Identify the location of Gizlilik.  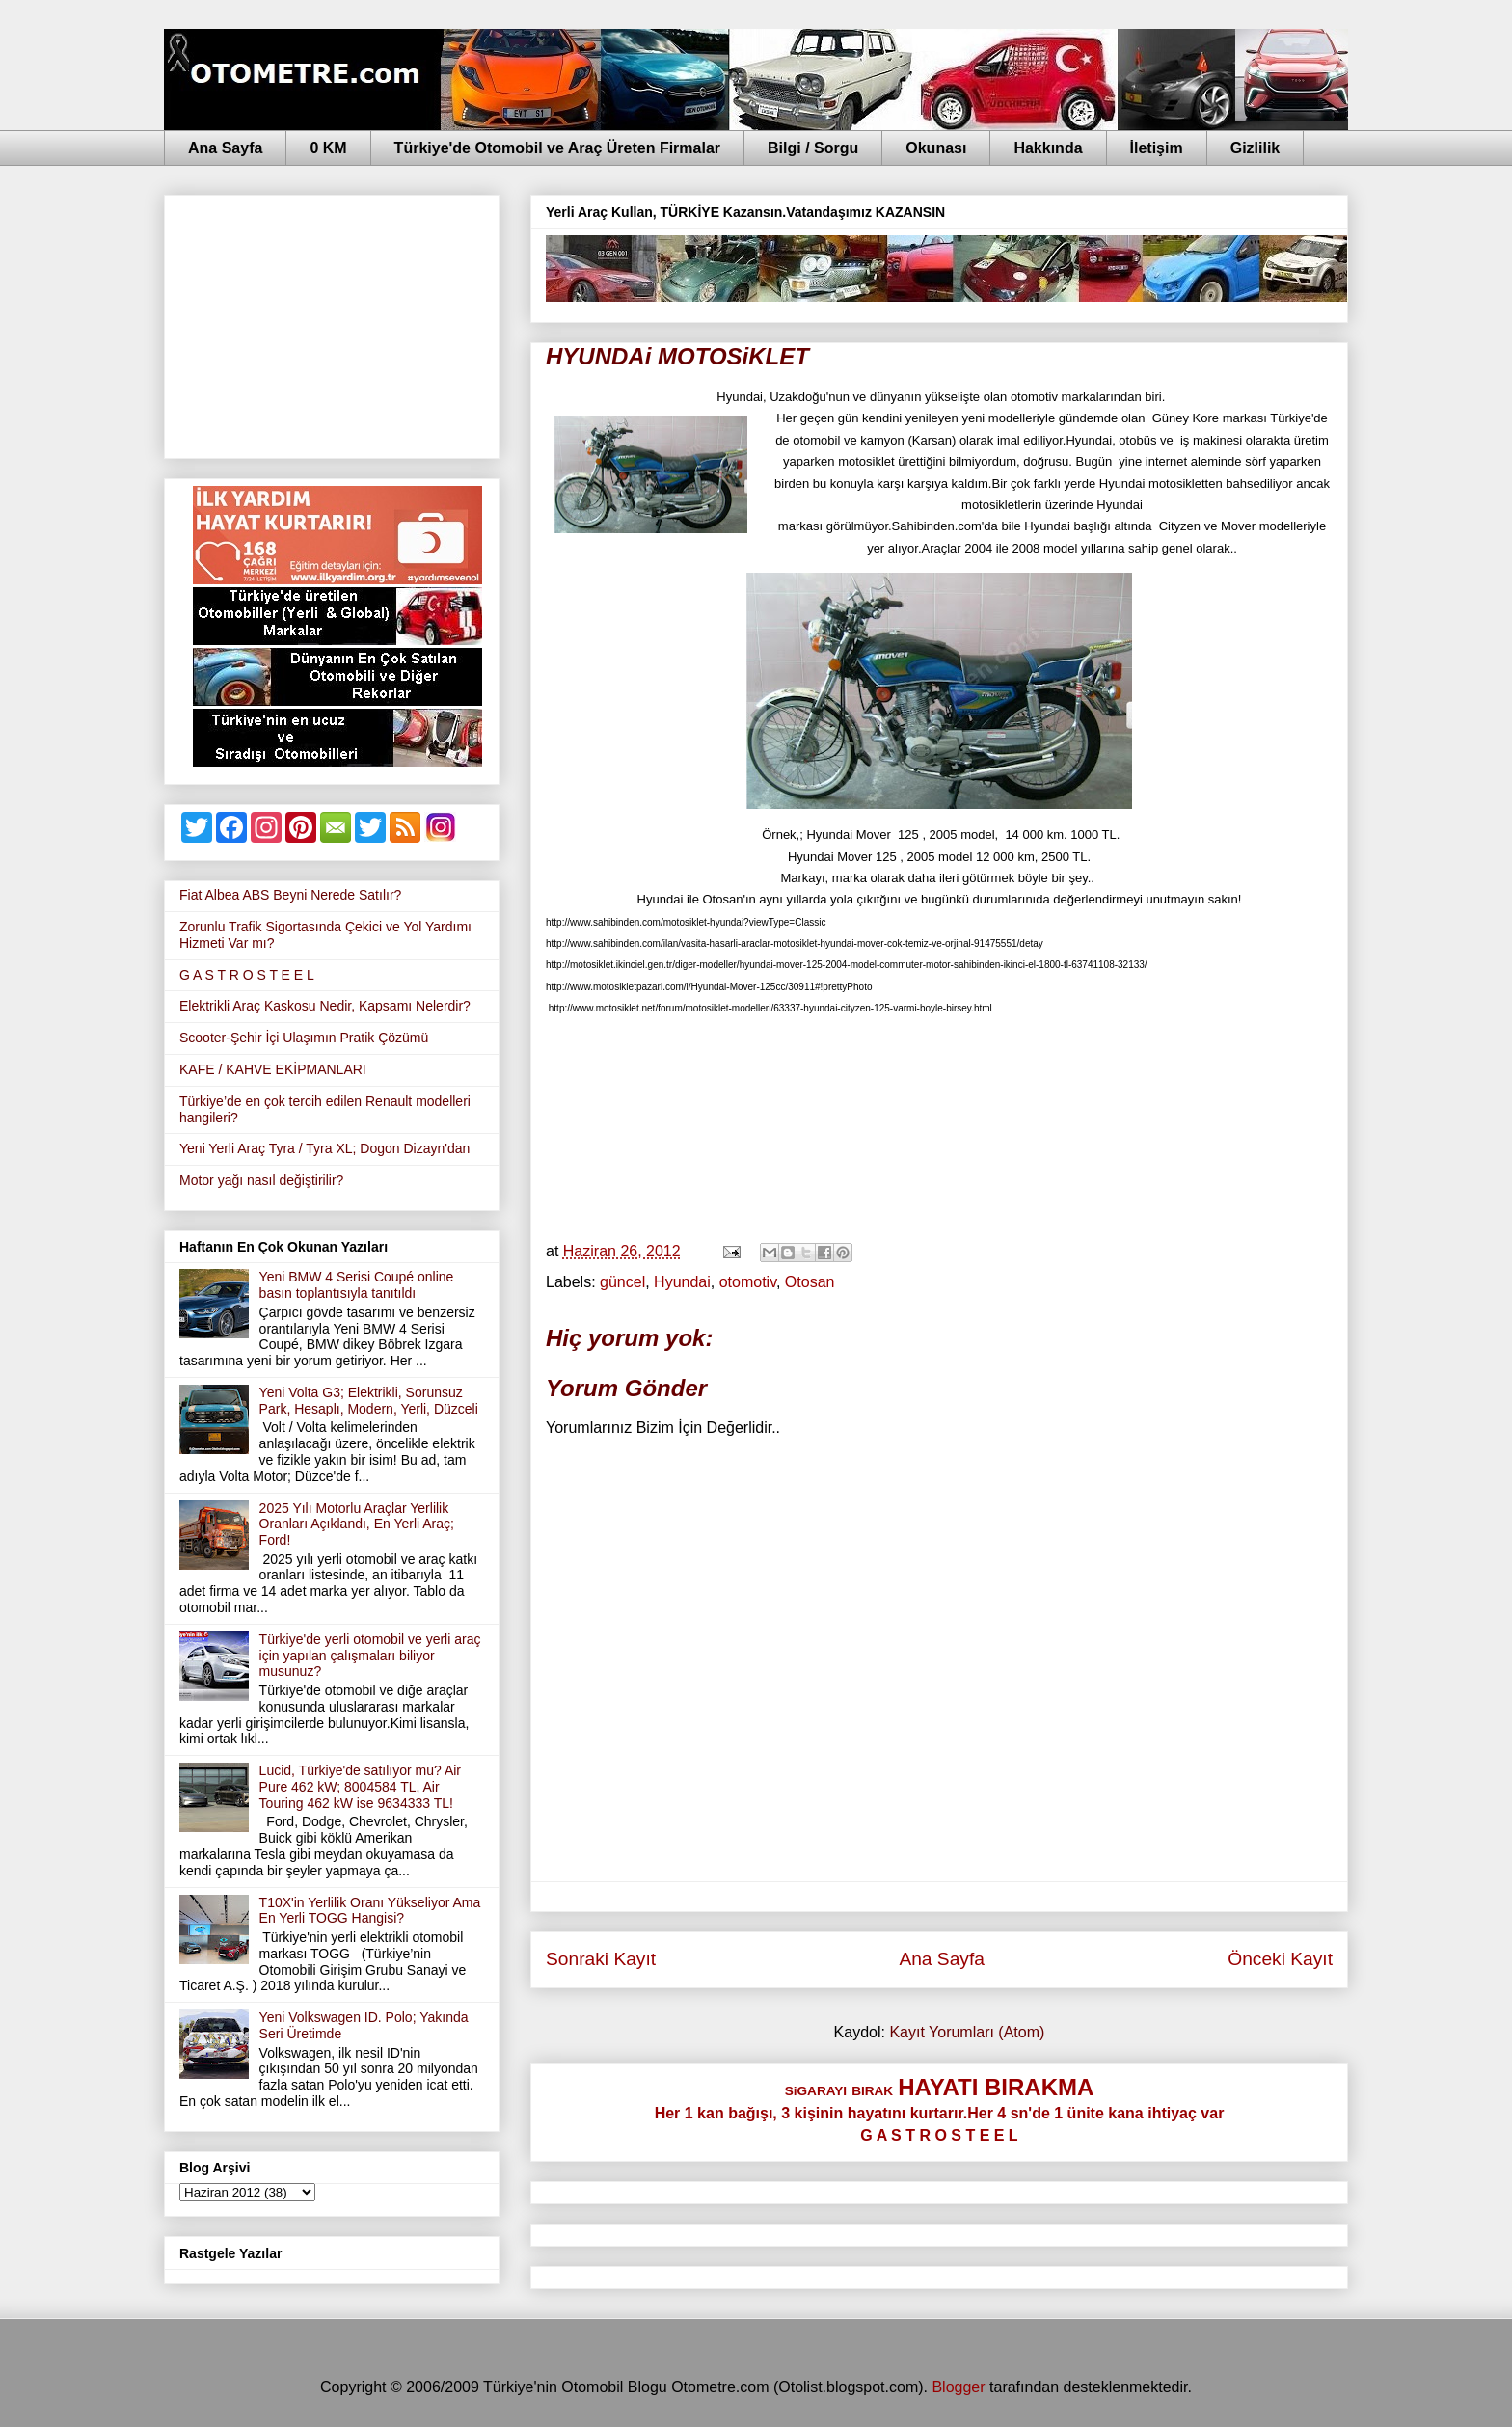
(1255, 148).